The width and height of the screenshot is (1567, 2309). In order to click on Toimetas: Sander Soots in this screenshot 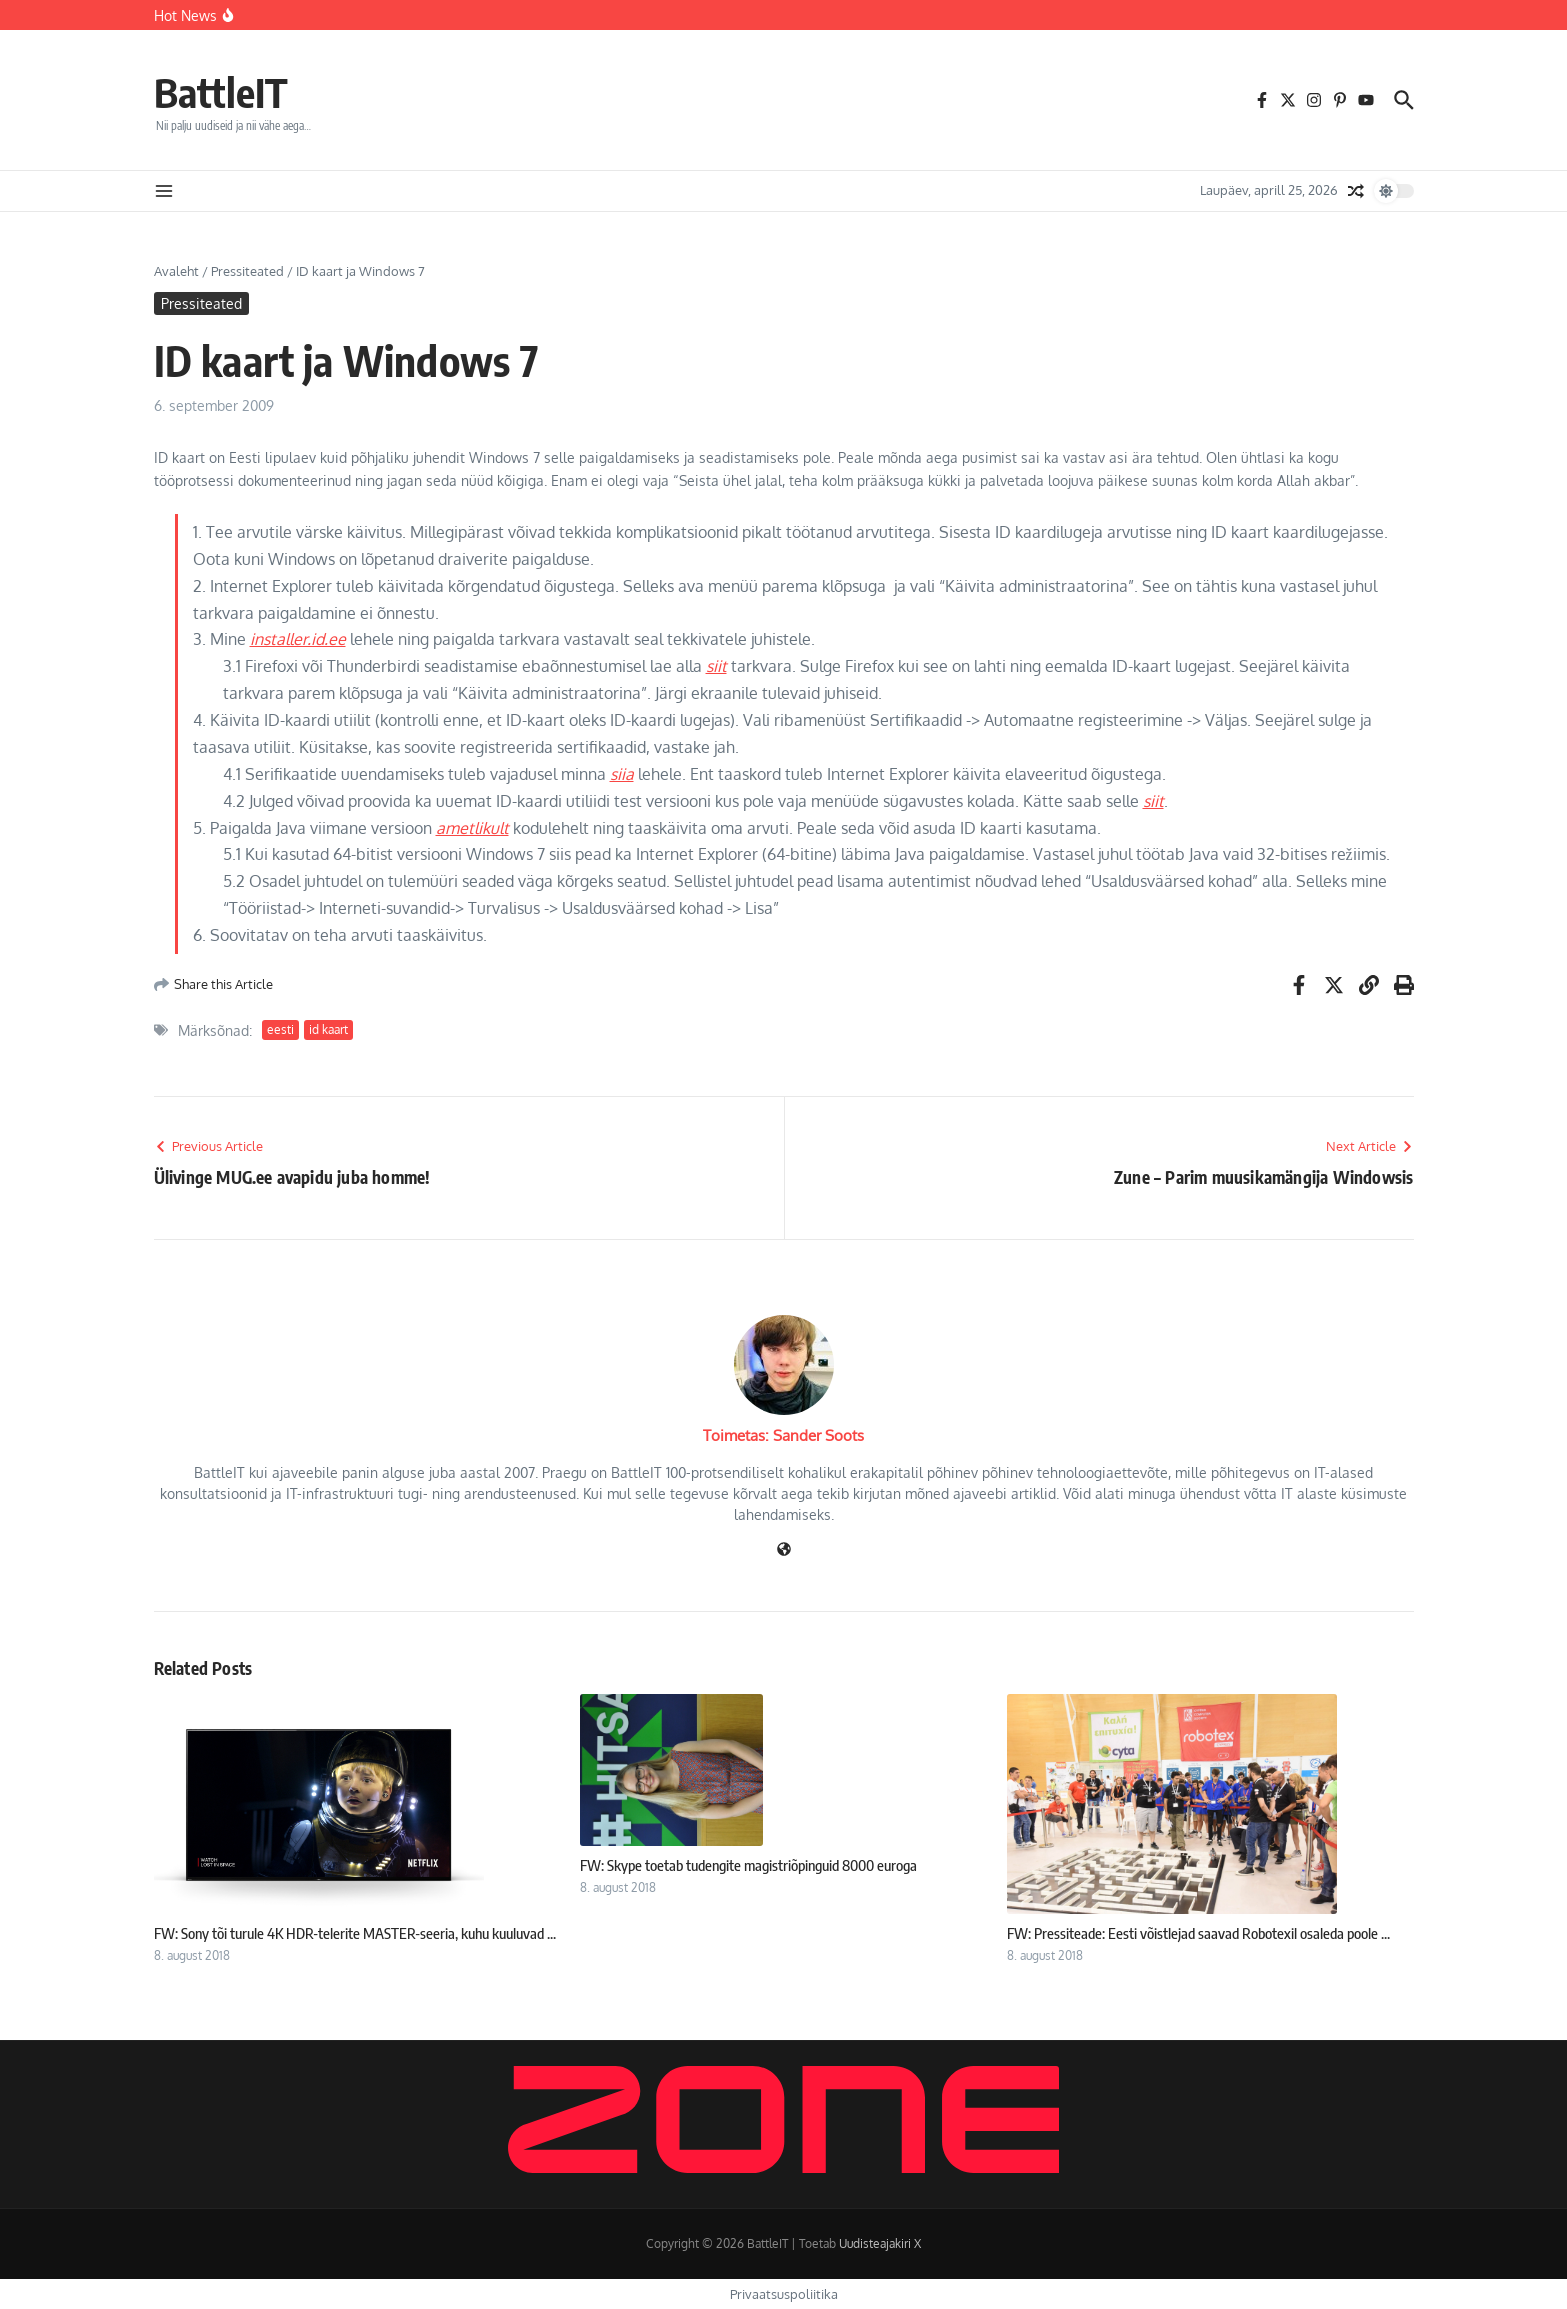, I will do `click(783, 1435)`.